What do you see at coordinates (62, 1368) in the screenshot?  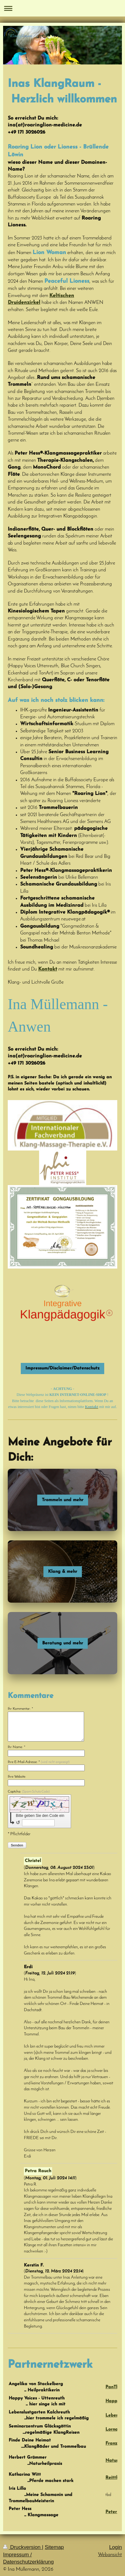 I see `Impressum/Disclaimer/Datenschutz` at bounding box center [62, 1368].